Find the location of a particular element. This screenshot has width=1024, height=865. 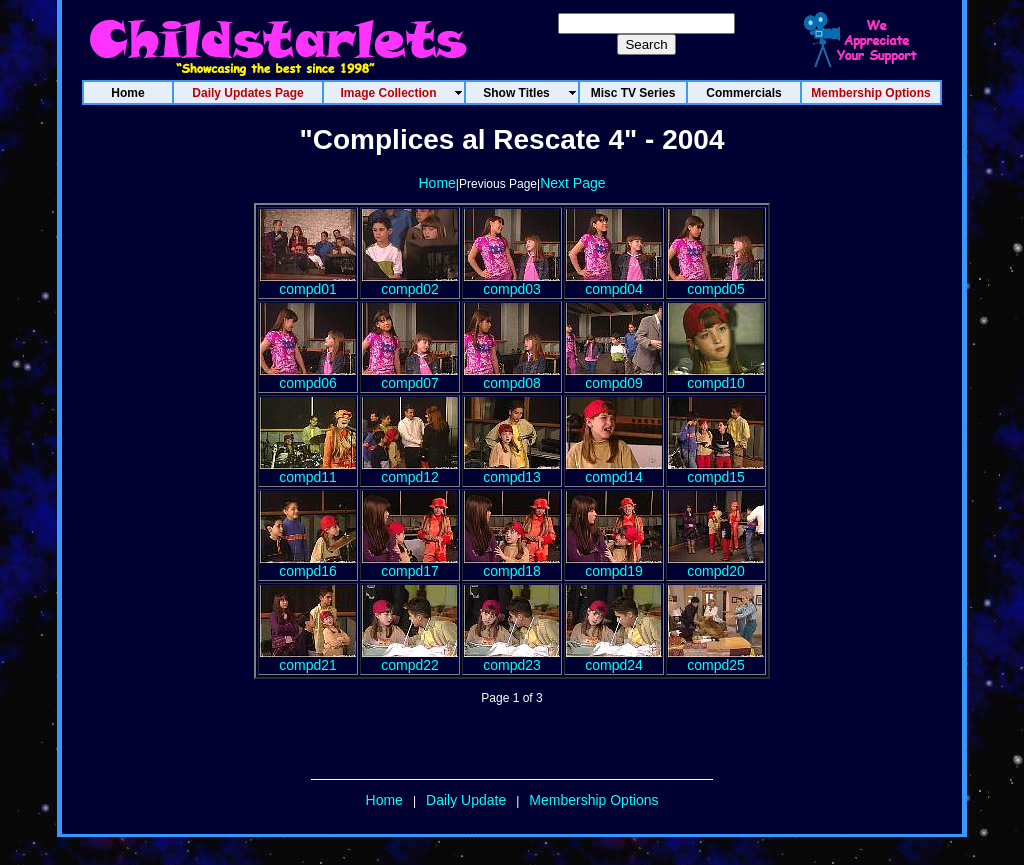

compd07 is located at coordinates (410, 376).